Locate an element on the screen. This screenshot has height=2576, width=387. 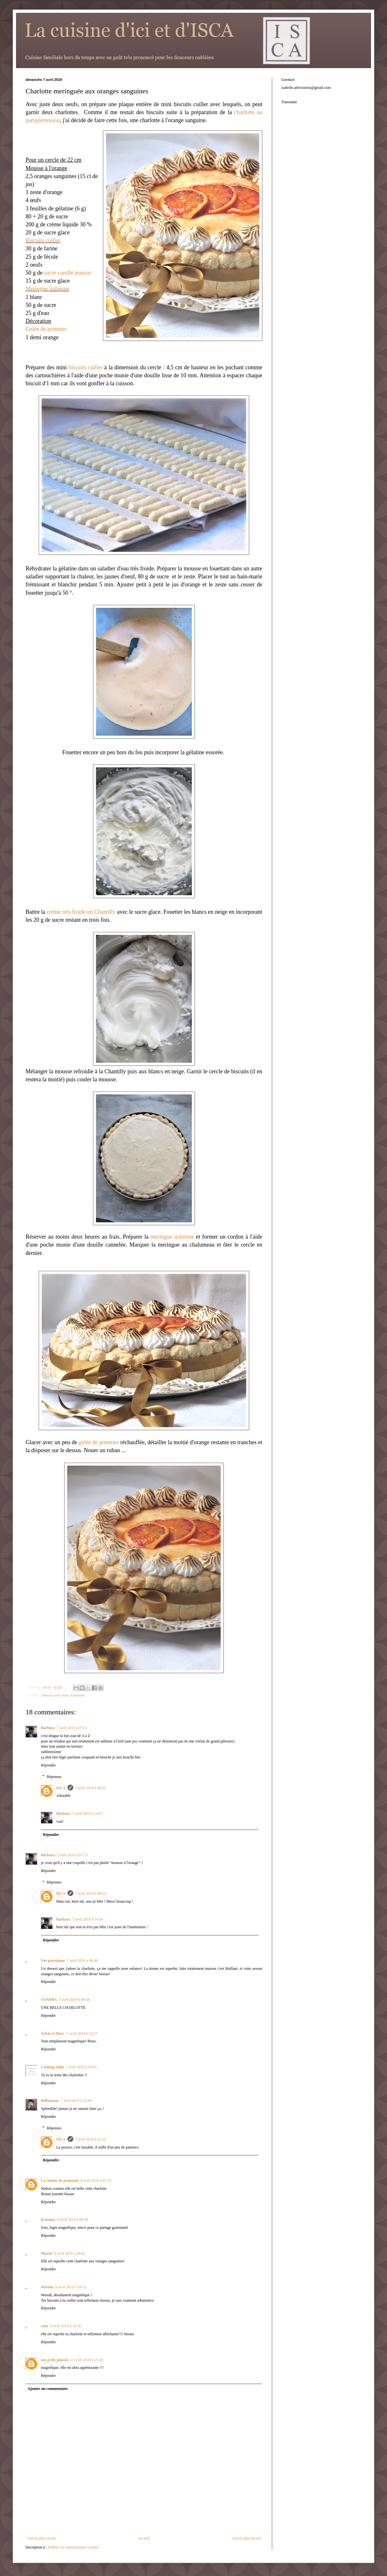
8 avril 2019 à 20:01 is located at coordinates (69, 2253).